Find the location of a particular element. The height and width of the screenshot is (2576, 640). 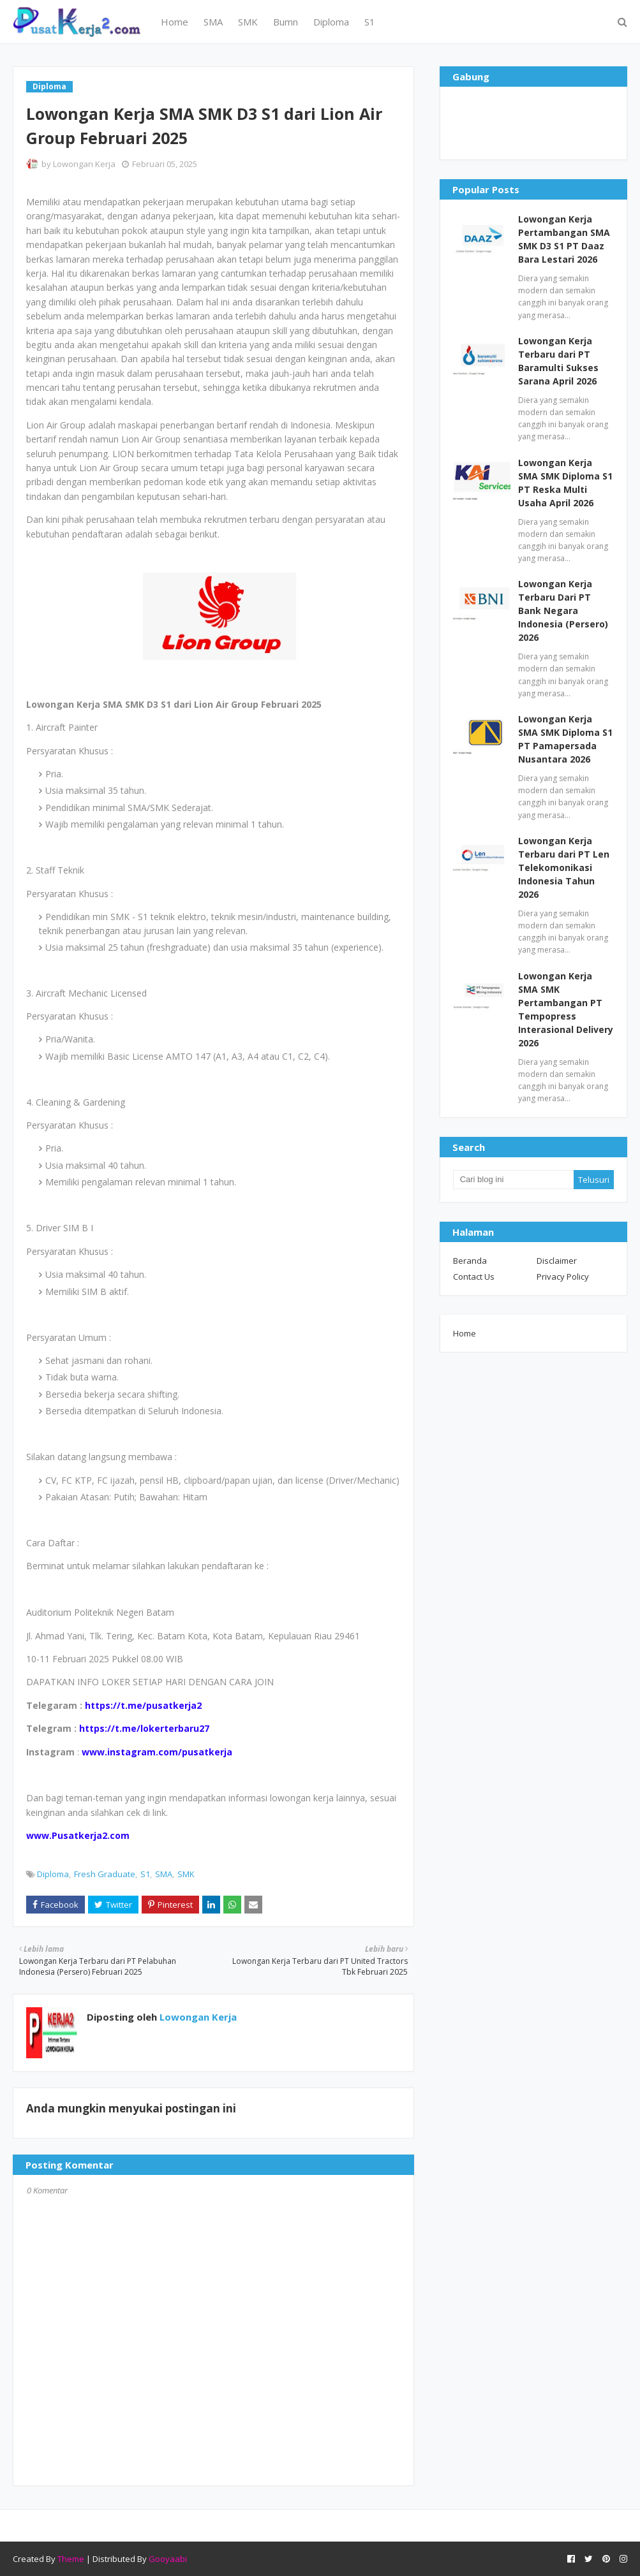

Bumn [menuitem] is located at coordinates (285, 21).